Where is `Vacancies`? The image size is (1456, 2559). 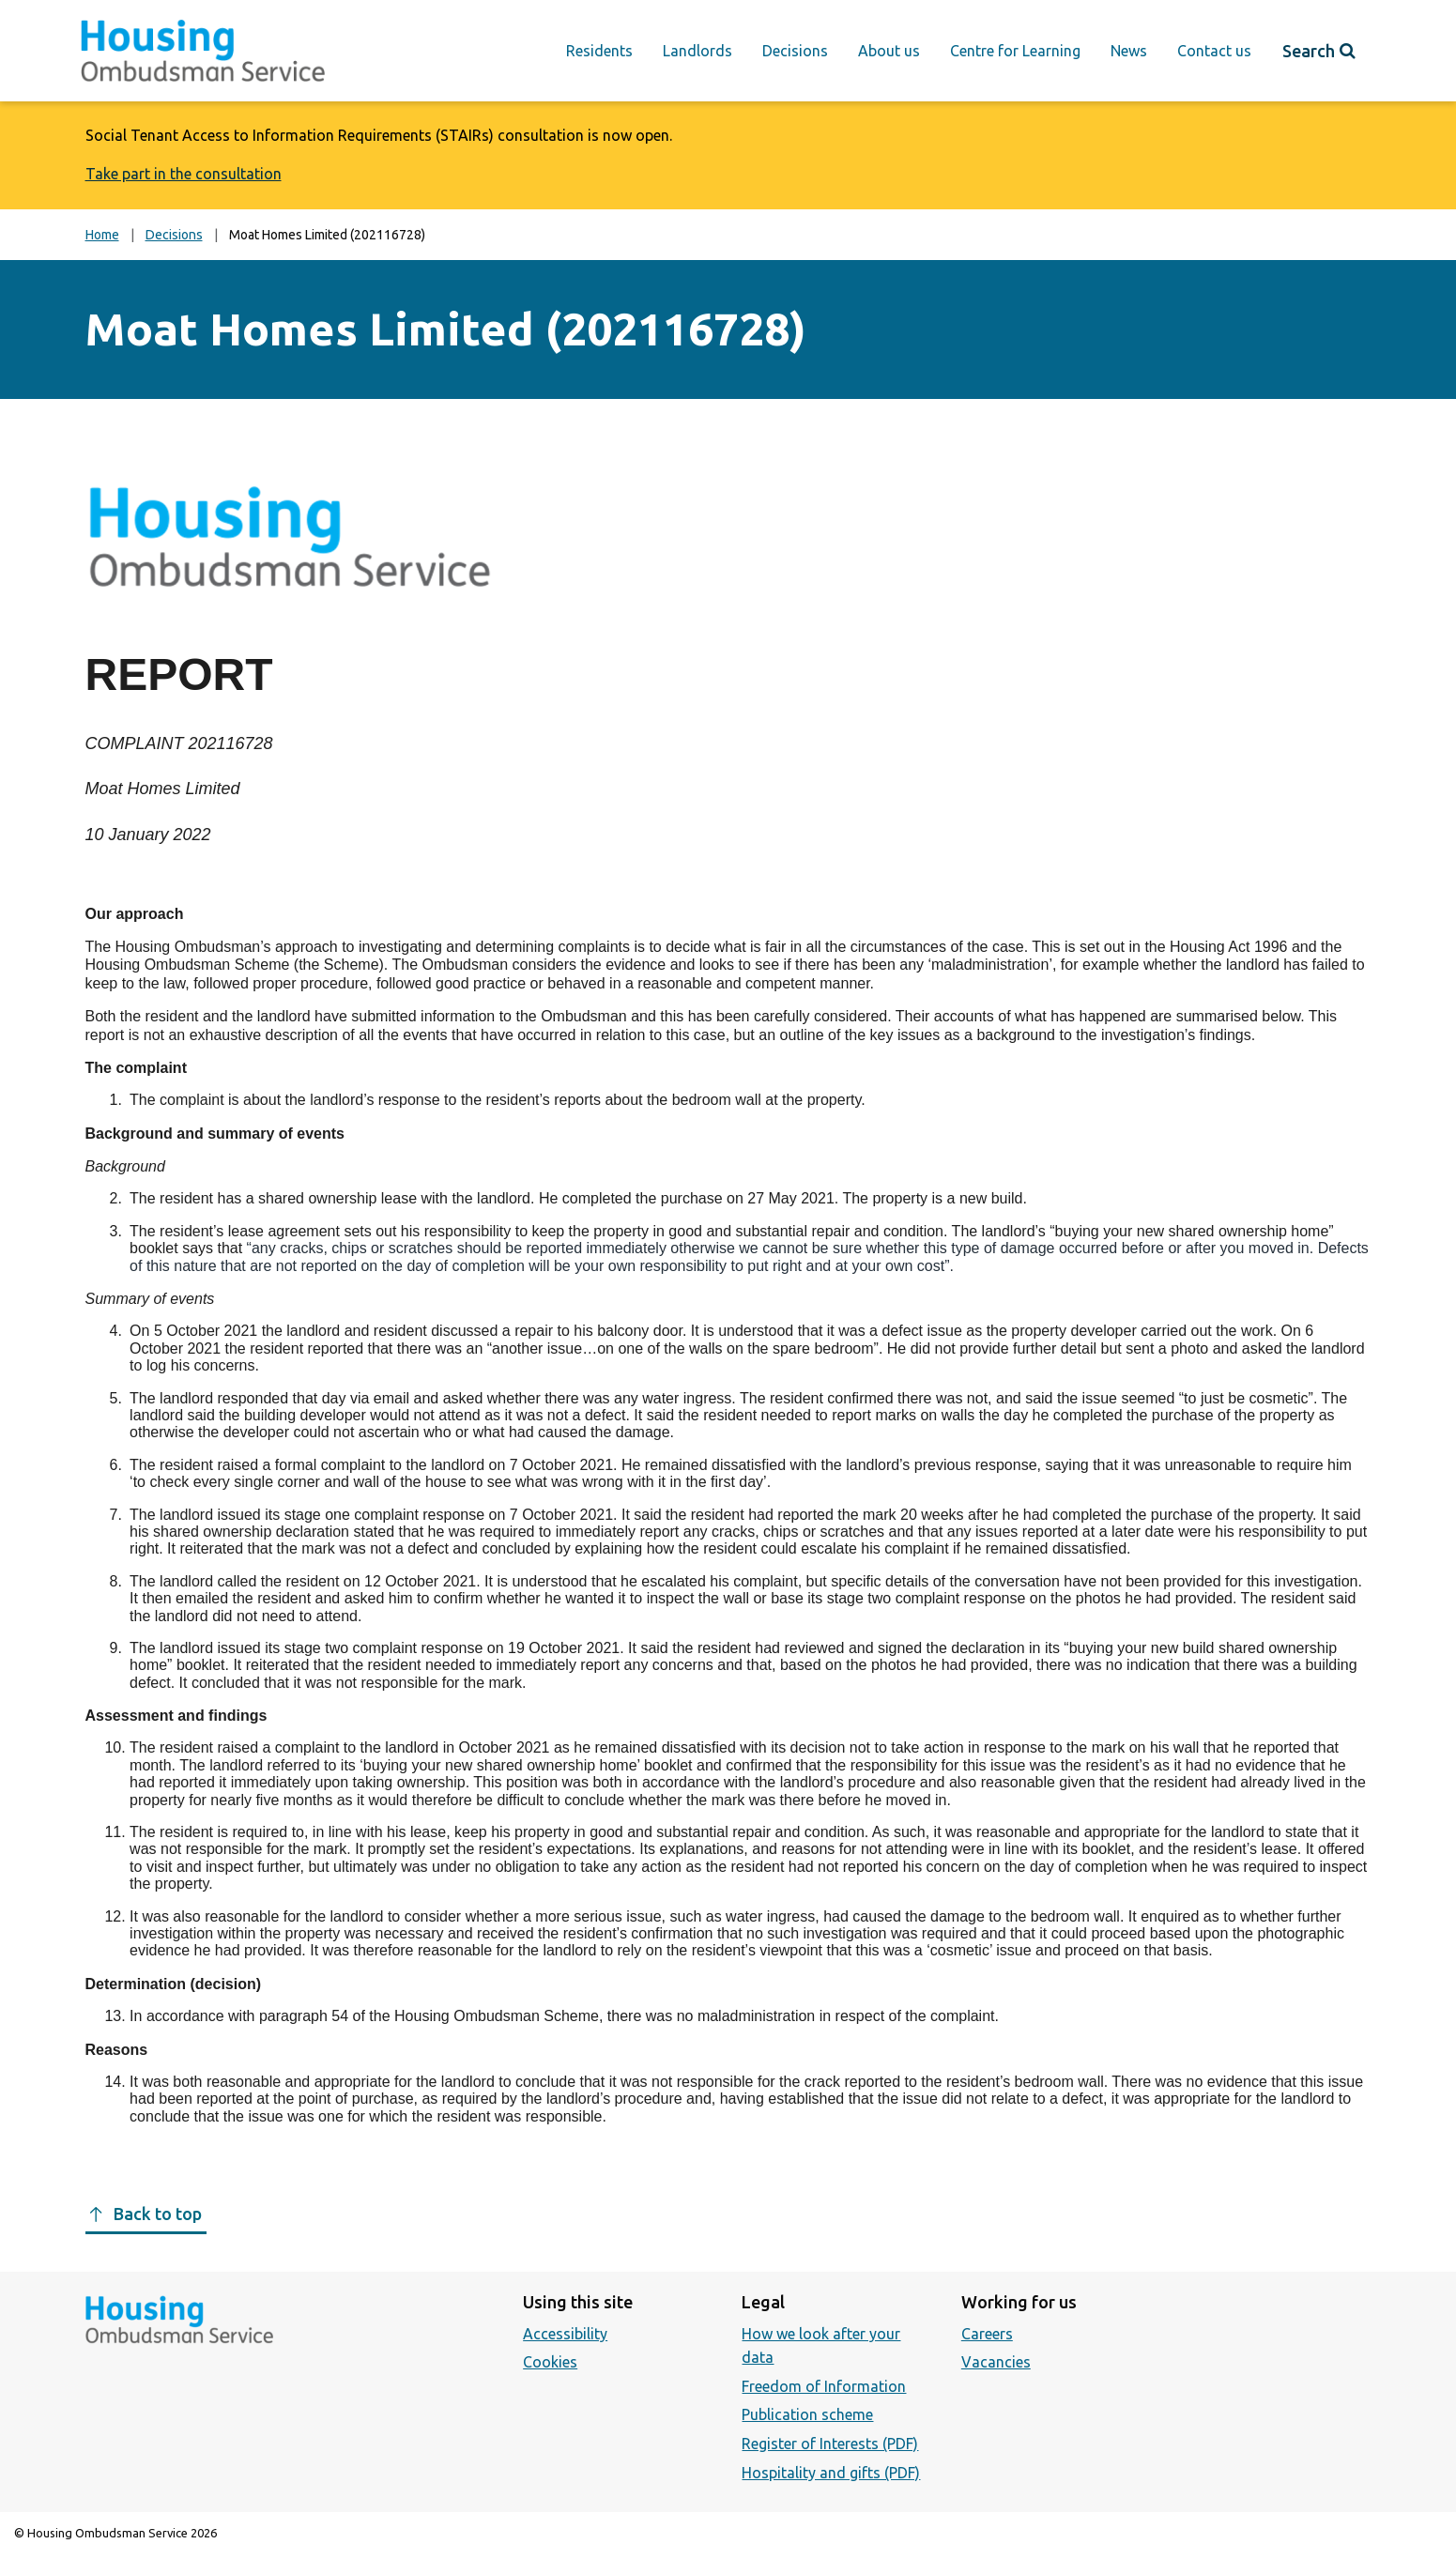 Vacancies is located at coordinates (996, 2361).